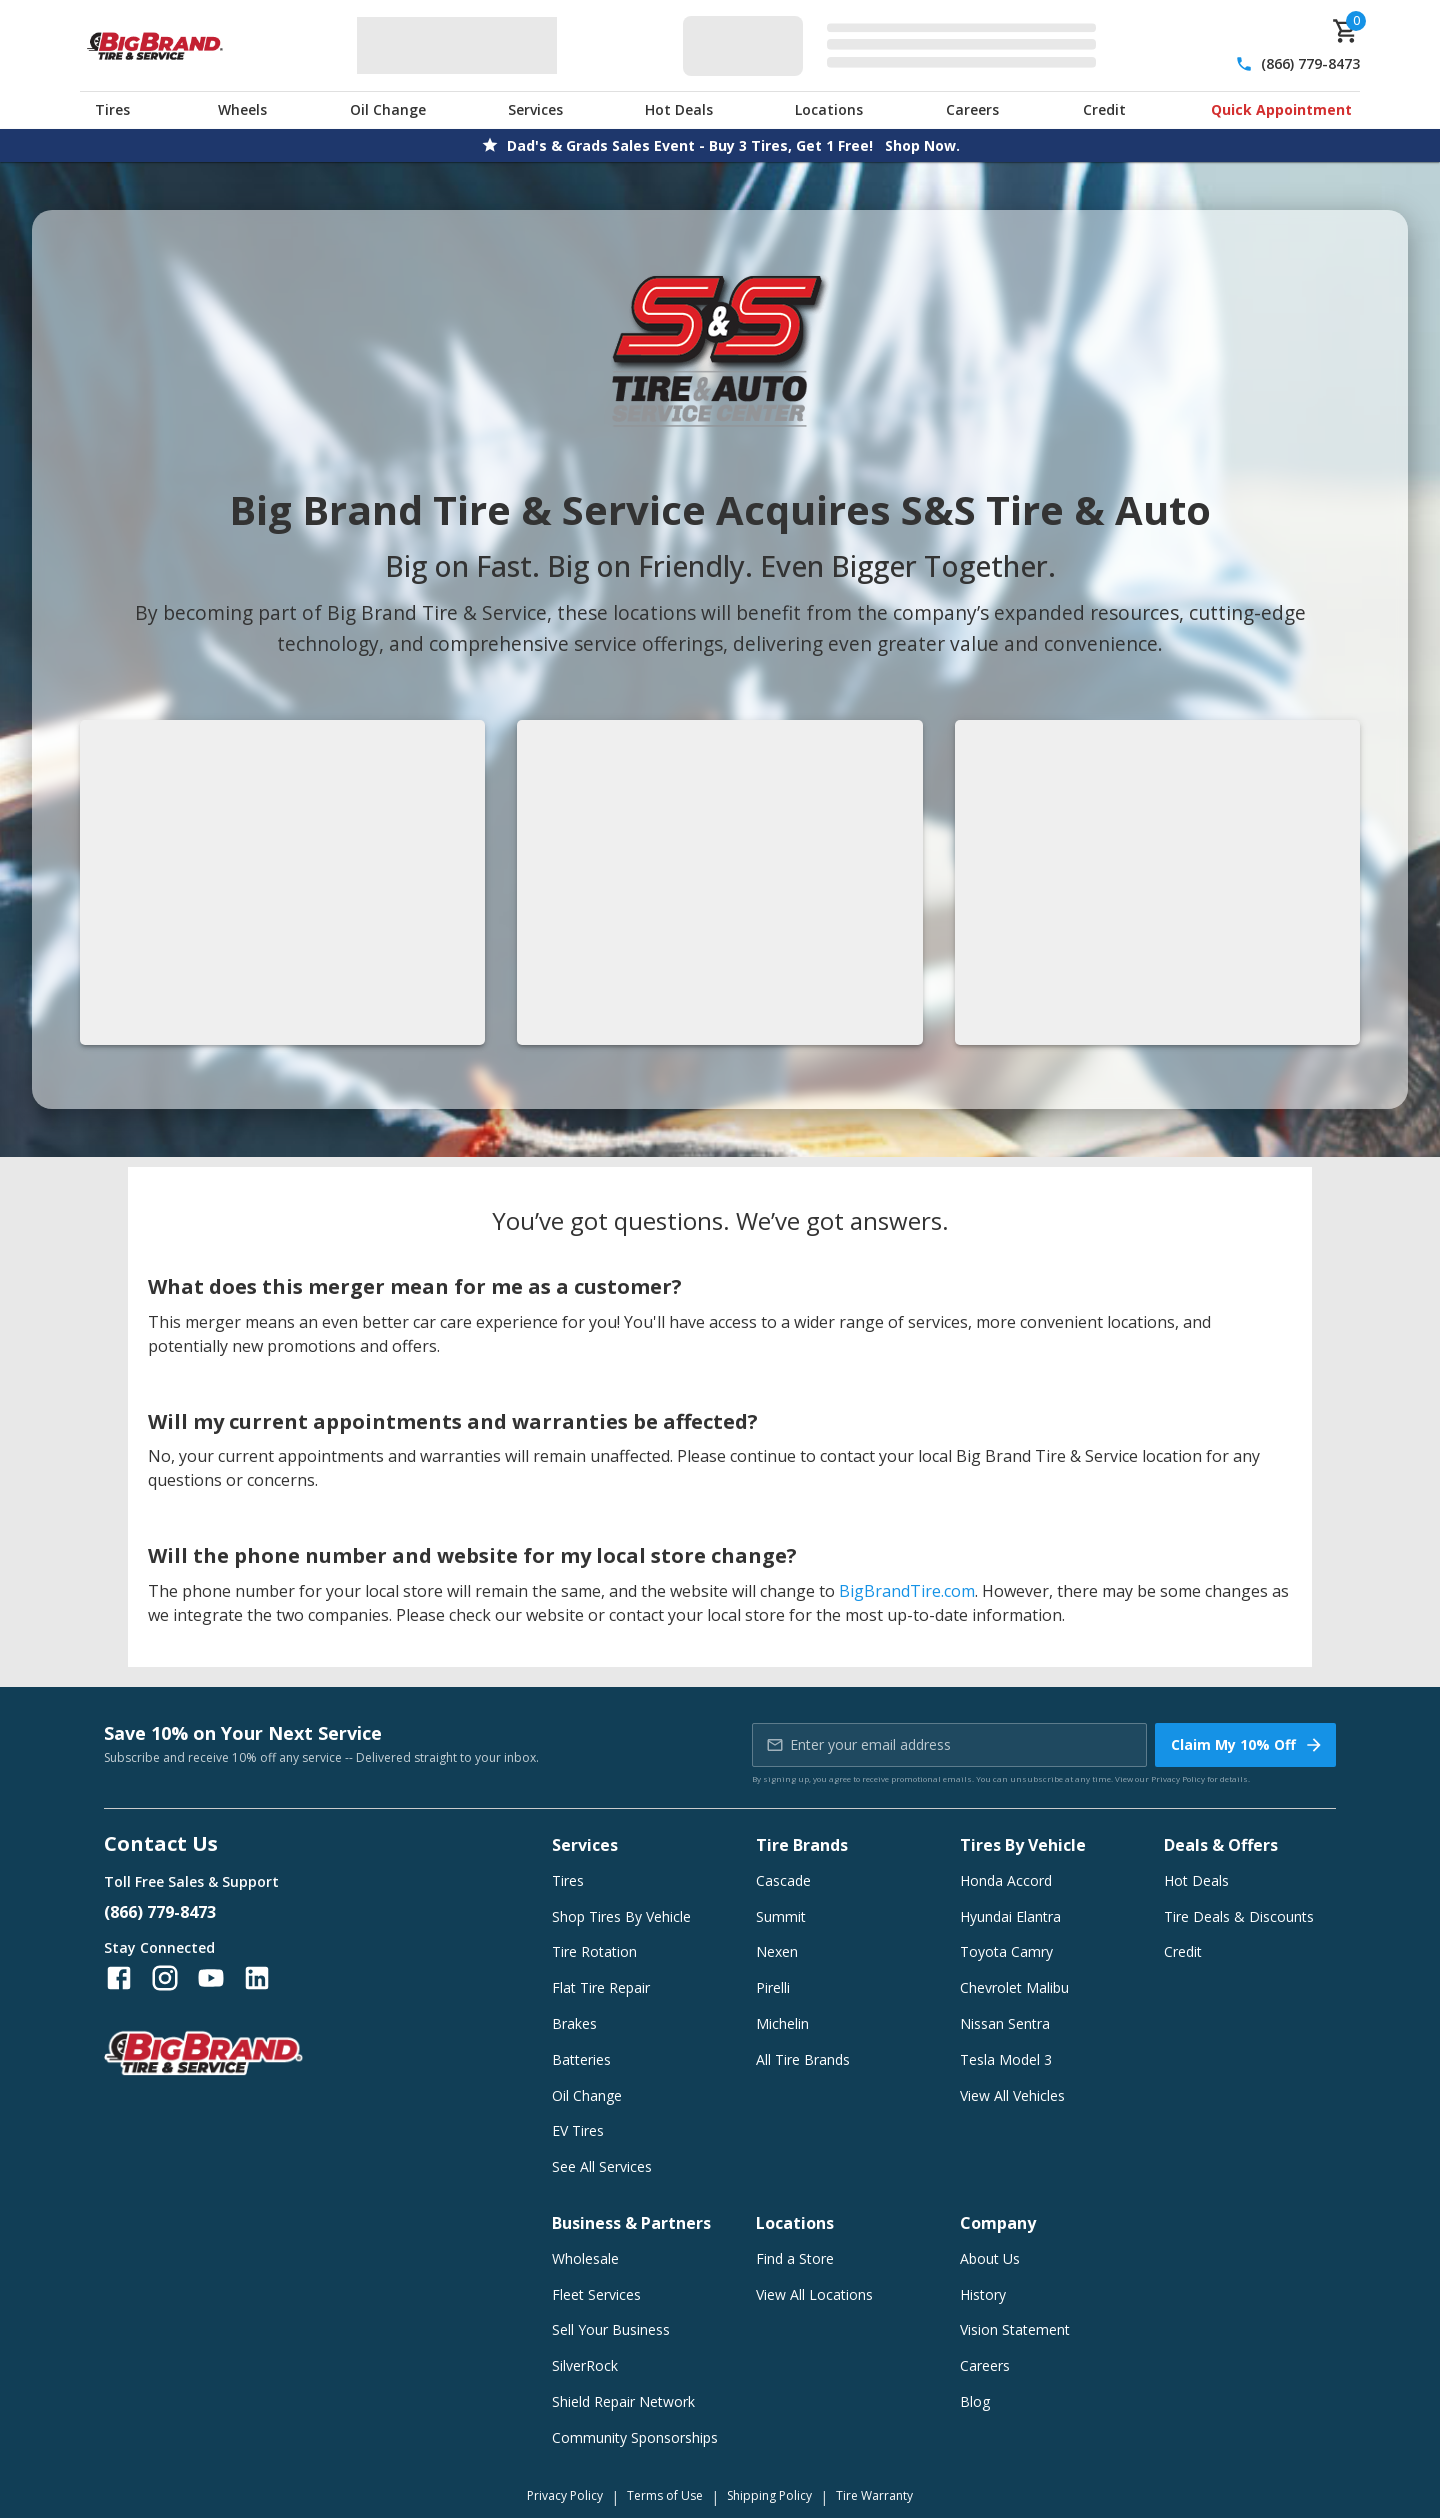 The image size is (1440, 2518). What do you see at coordinates (596, 2294) in the screenshot?
I see `Fleet Services` at bounding box center [596, 2294].